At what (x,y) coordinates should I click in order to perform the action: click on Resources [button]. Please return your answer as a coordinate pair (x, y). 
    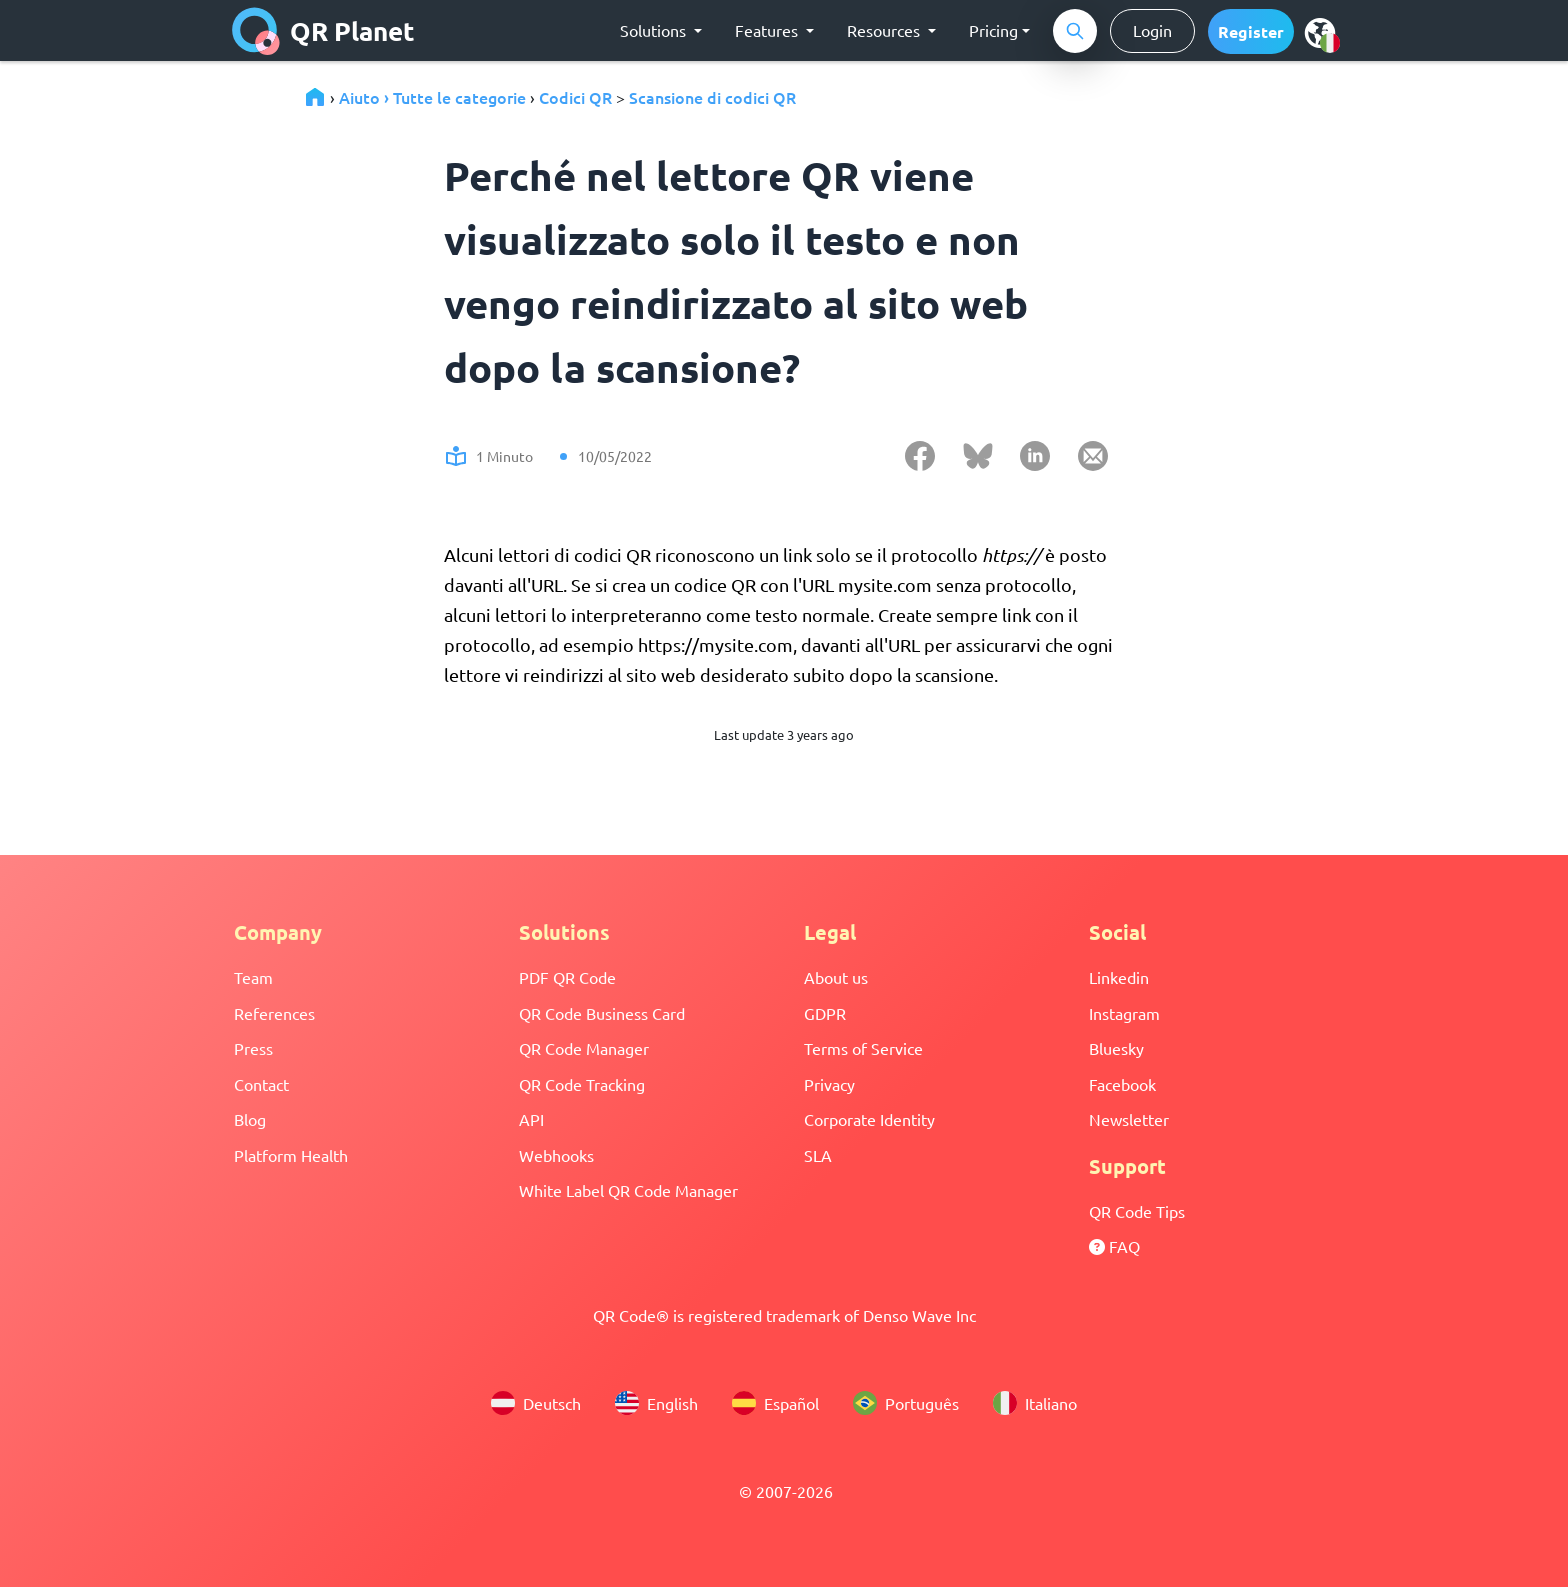
    Looking at the image, I should click on (885, 30).